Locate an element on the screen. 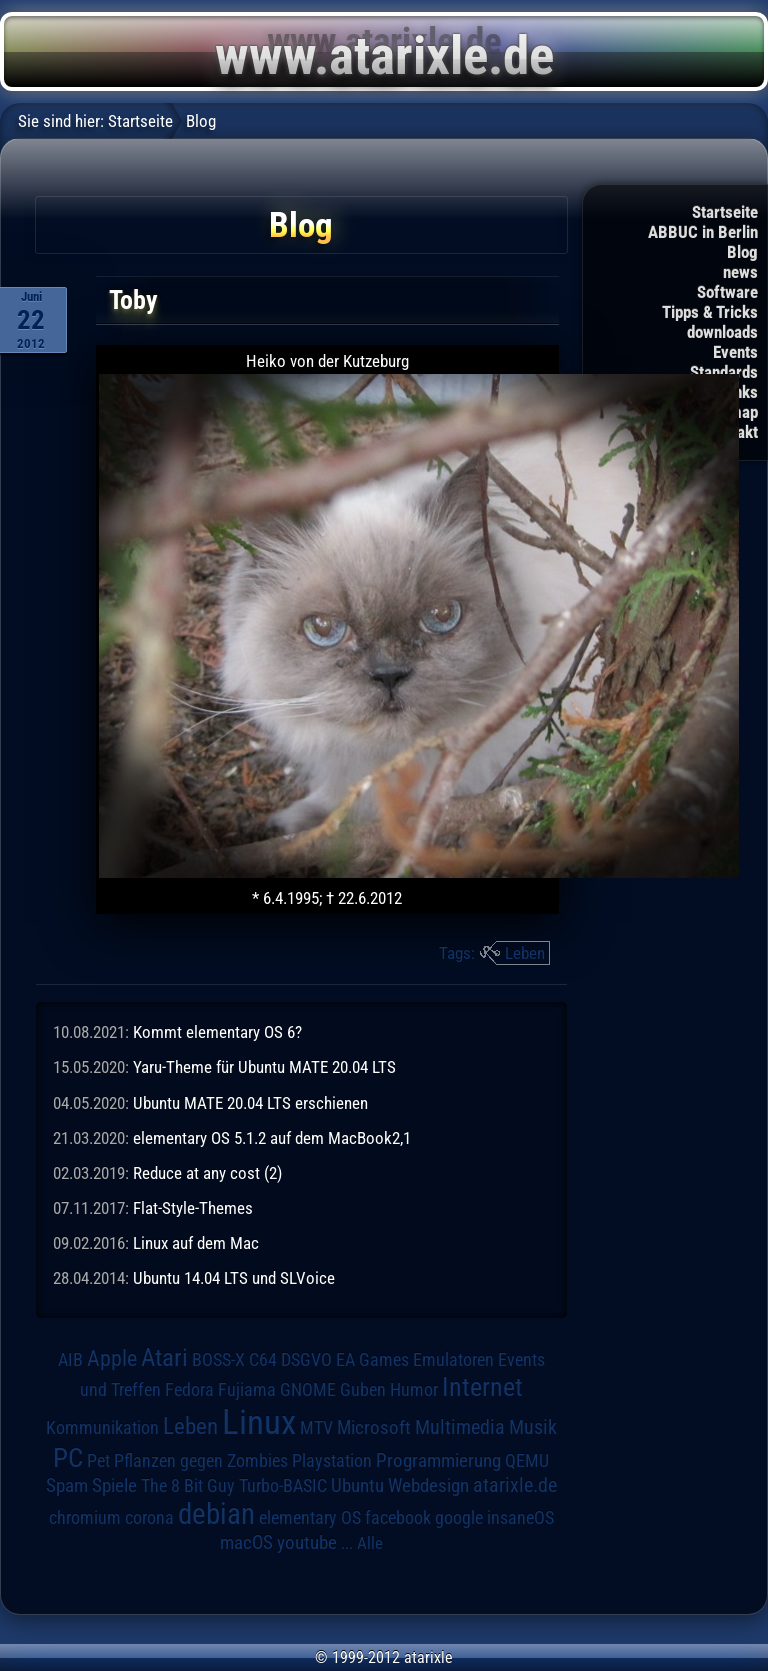 The height and width of the screenshot is (1671, 768). AIB is located at coordinates (70, 1360).